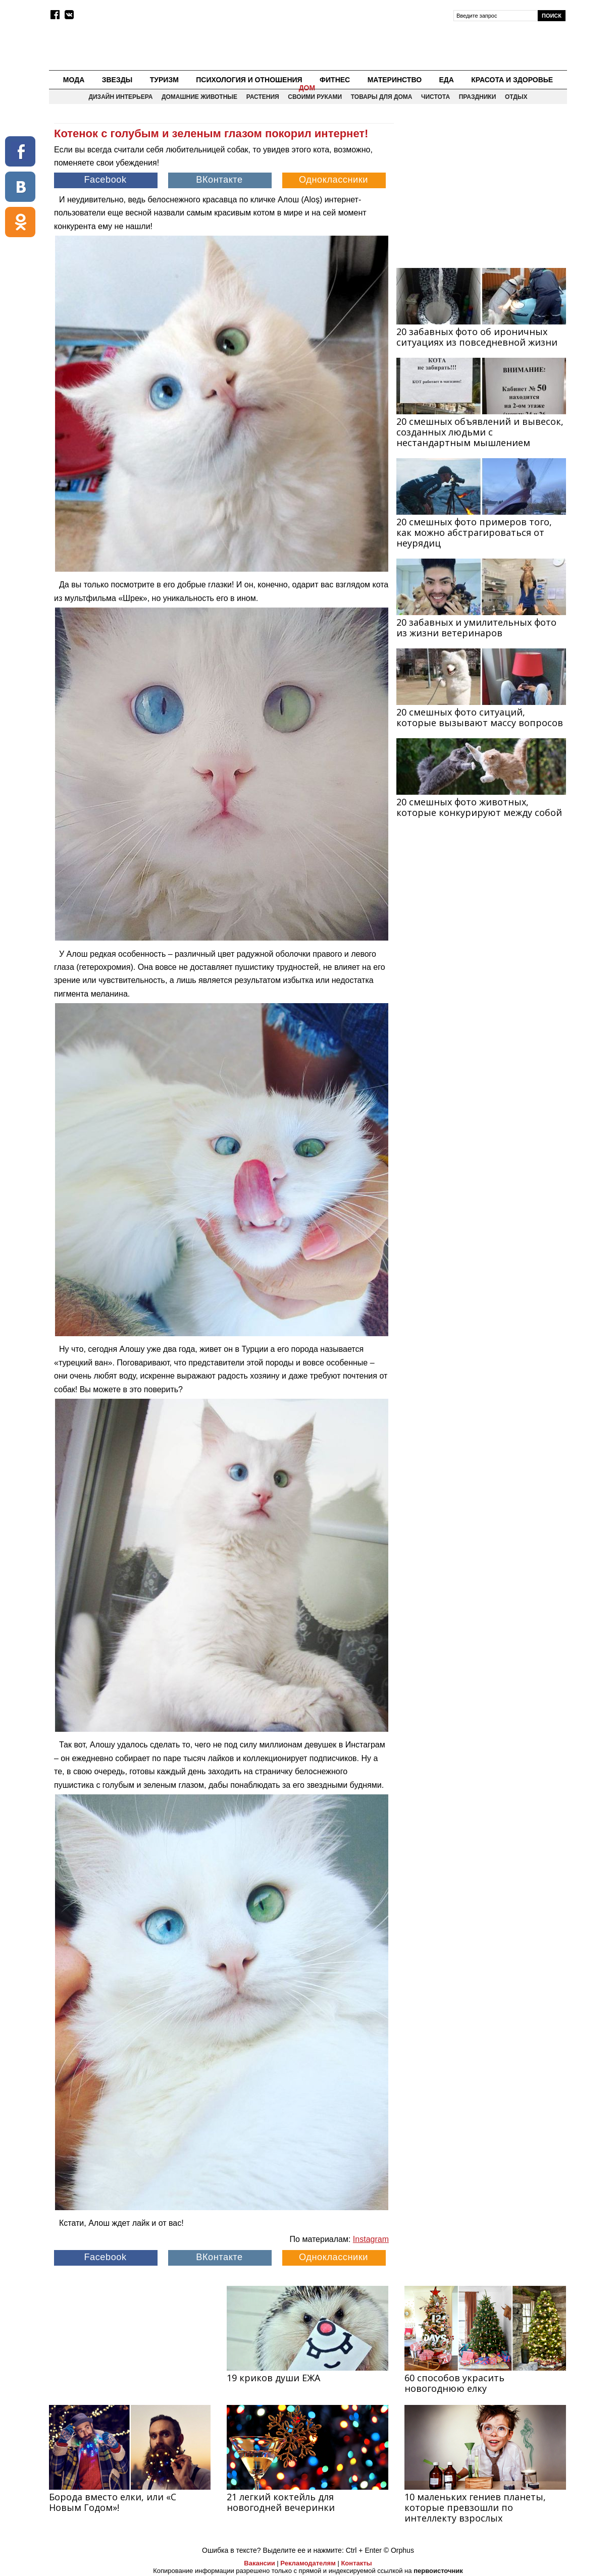 Image resolution: width=616 pixels, height=2576 pixels. I want to click on первоисточник, so click(438, 2570).